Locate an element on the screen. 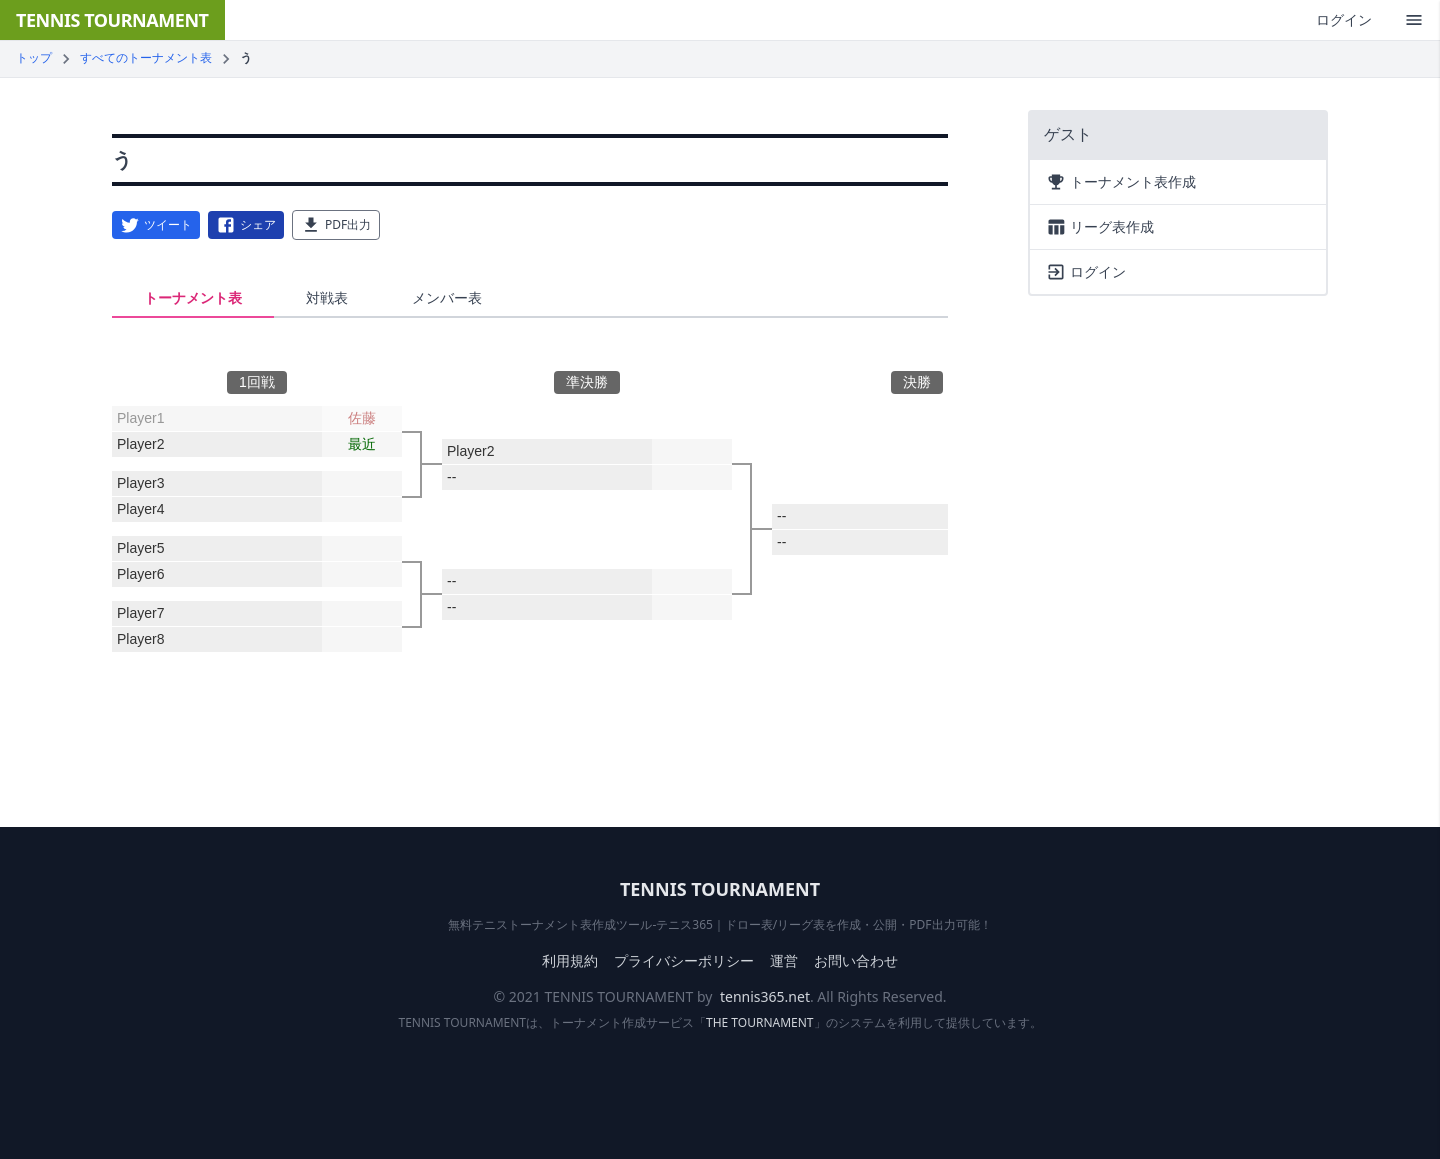 This screenshot has height=1159, width=1440. お問い合わせ is located at coordinates (856, 960).